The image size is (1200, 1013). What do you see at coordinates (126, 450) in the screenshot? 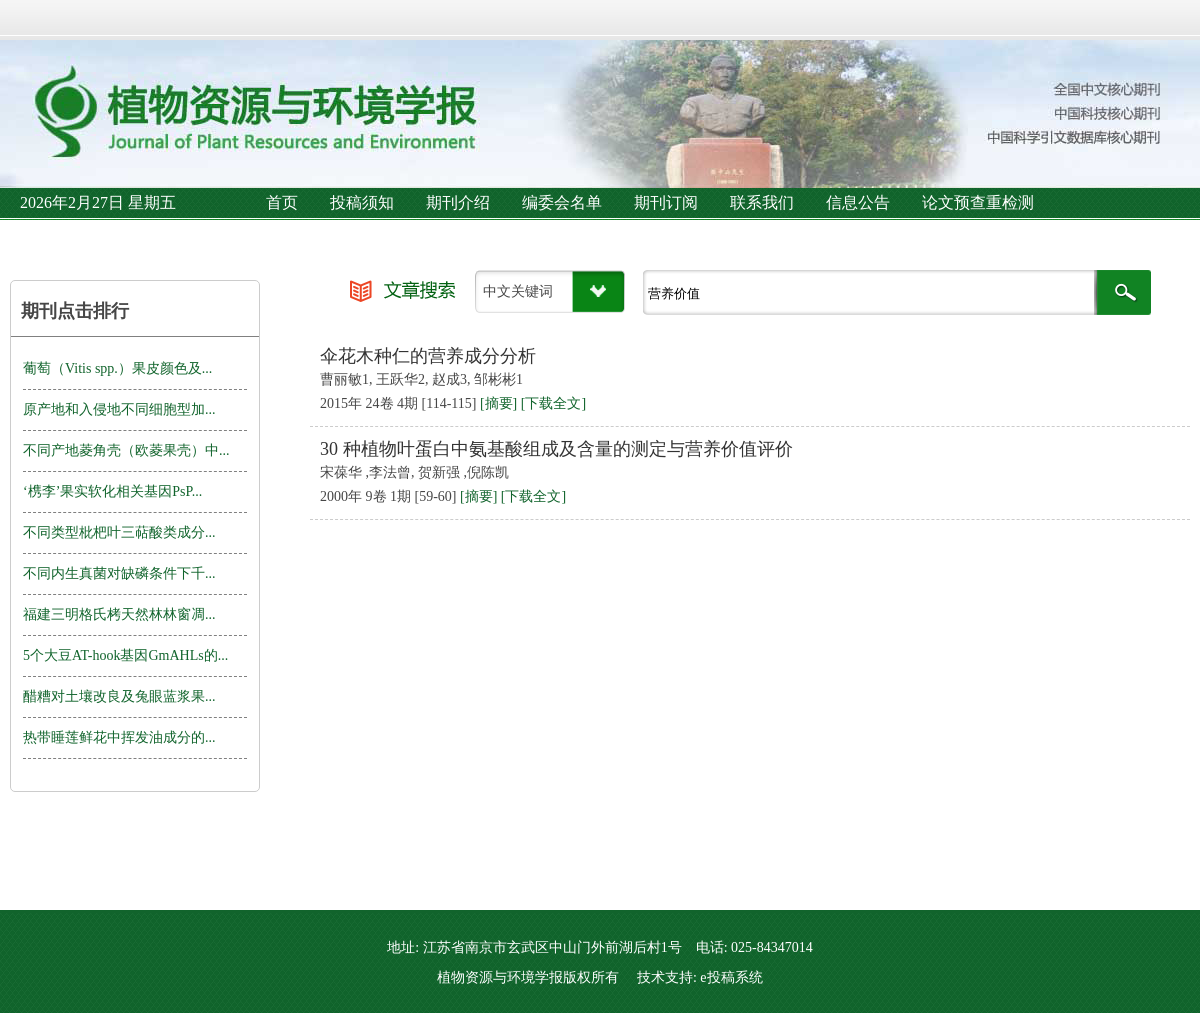
I see `不同产地菱角壳（欧菱果壳）中...` at bounding box center [126, 450].